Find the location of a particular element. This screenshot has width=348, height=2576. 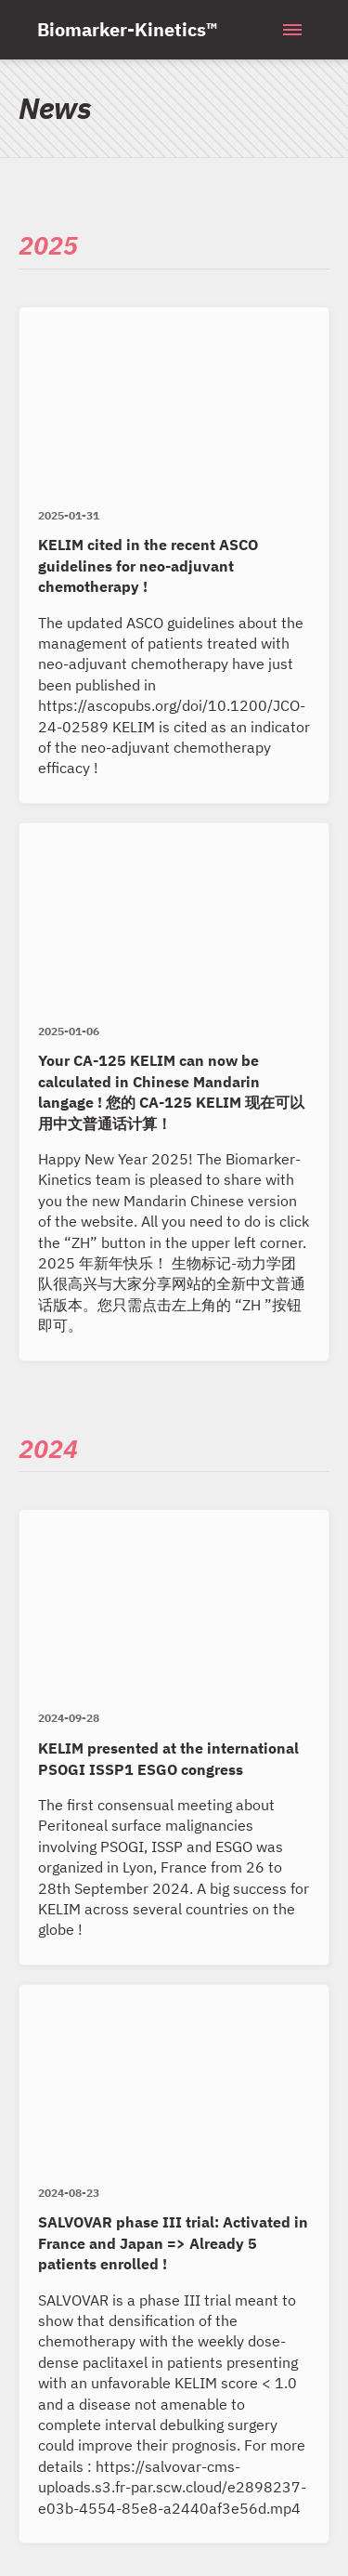

Biomarker-Kinetics™ is located at coordinates (127, 29).